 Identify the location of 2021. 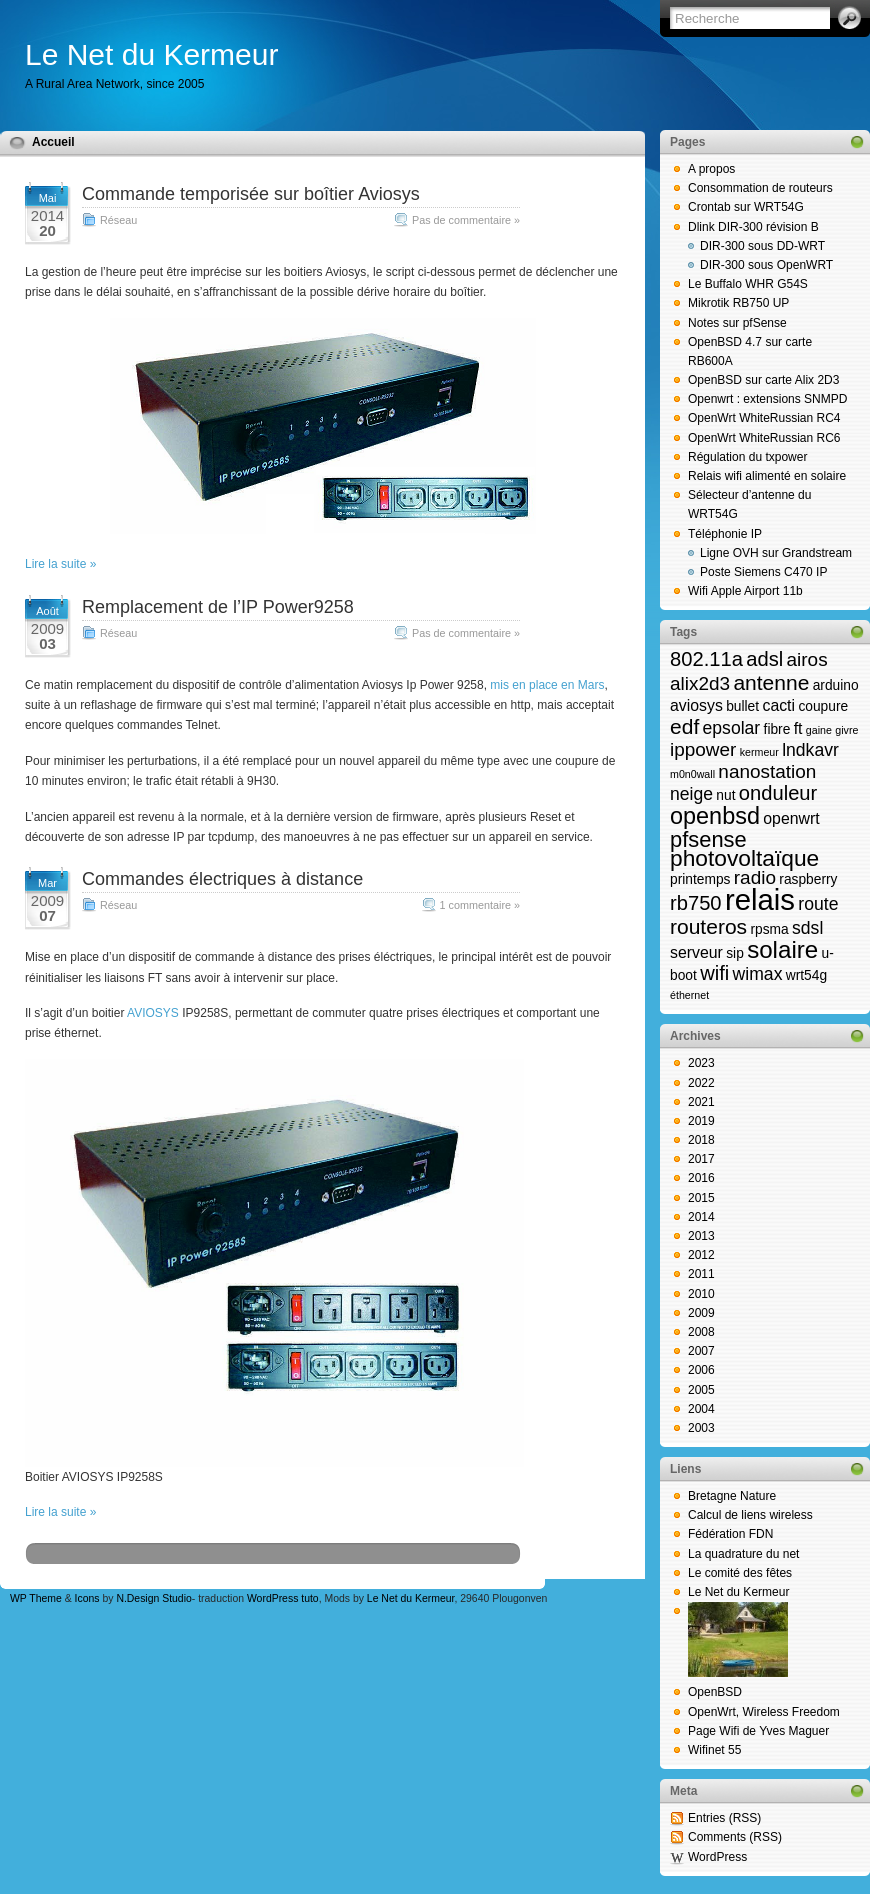
(701, 1102).